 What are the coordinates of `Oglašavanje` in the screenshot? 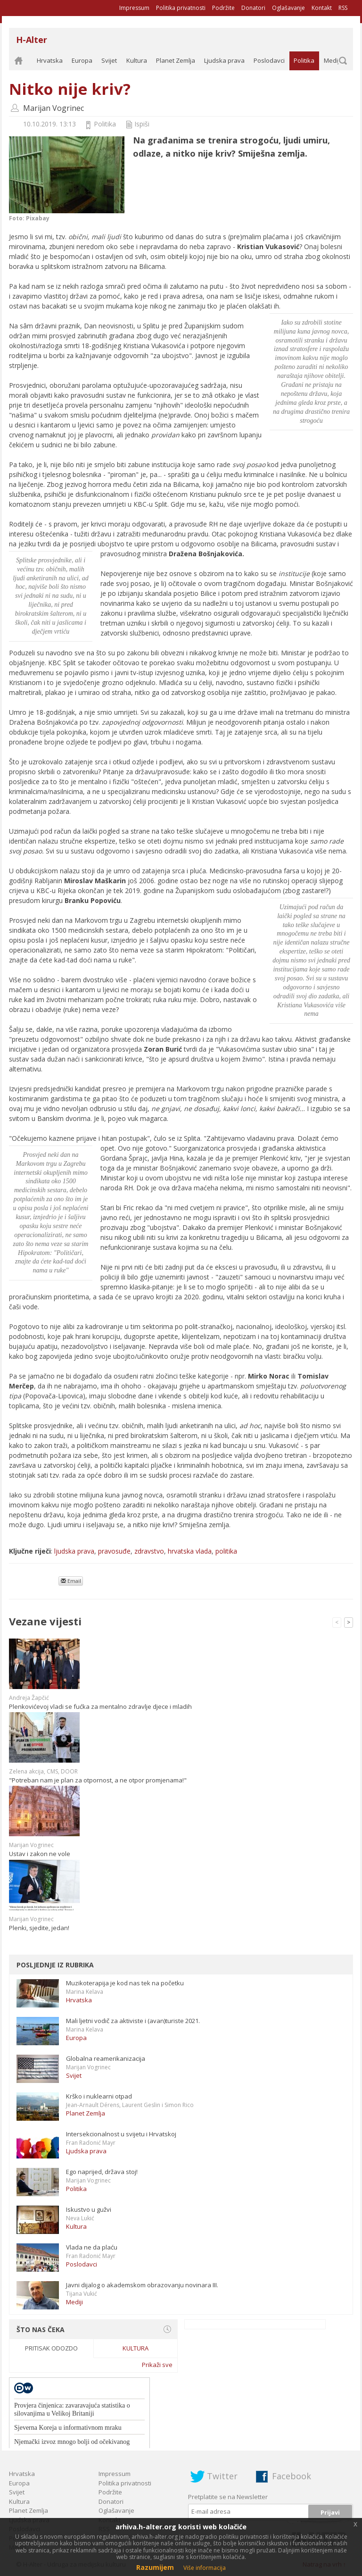 It's located at (288, 8).